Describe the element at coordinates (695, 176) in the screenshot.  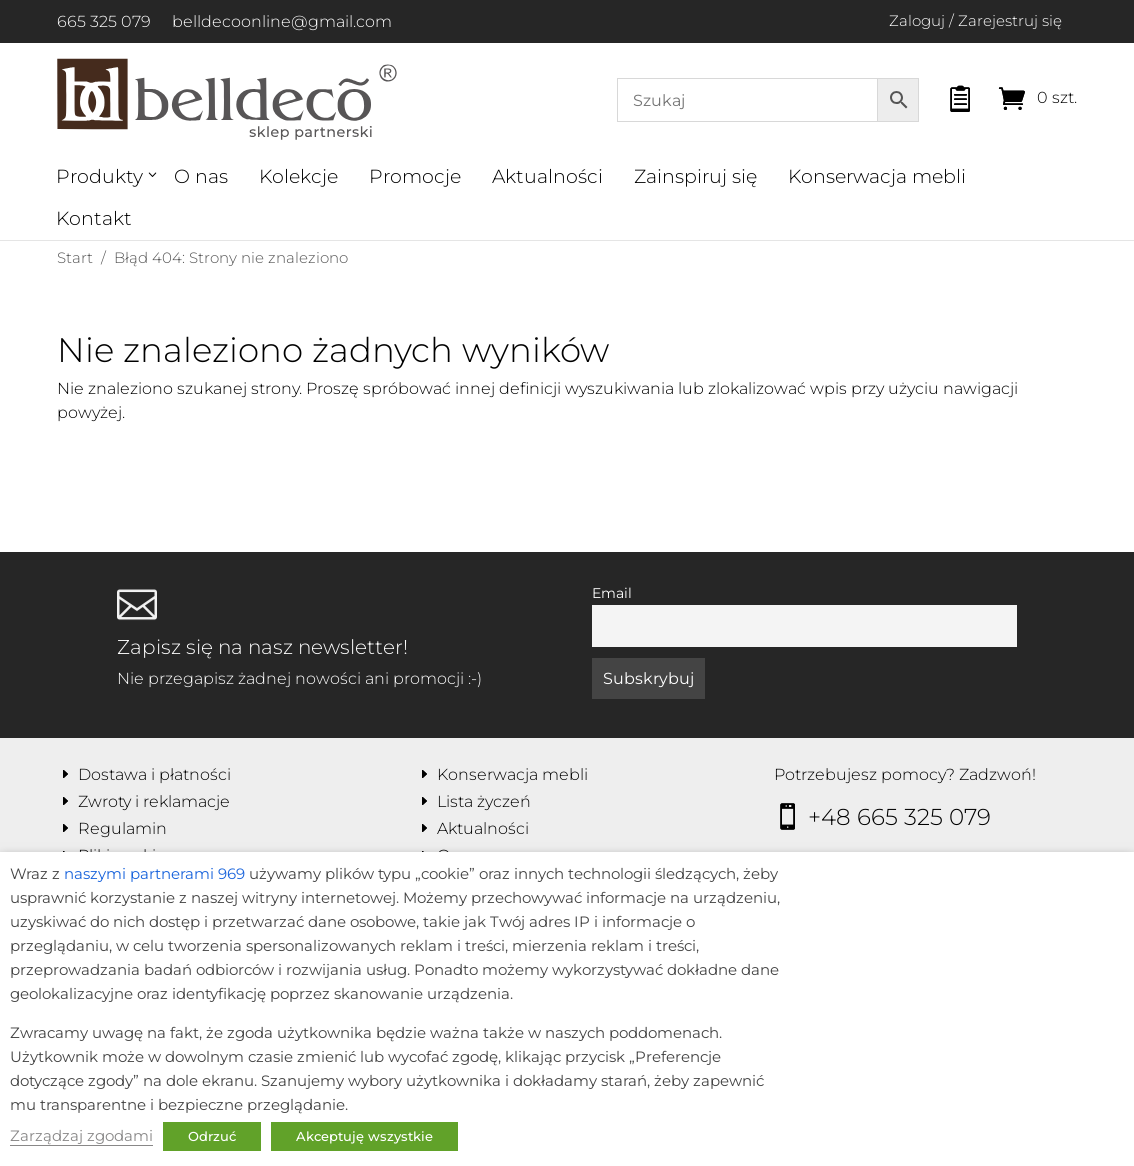
I see `Zainspiruj się` at that location.